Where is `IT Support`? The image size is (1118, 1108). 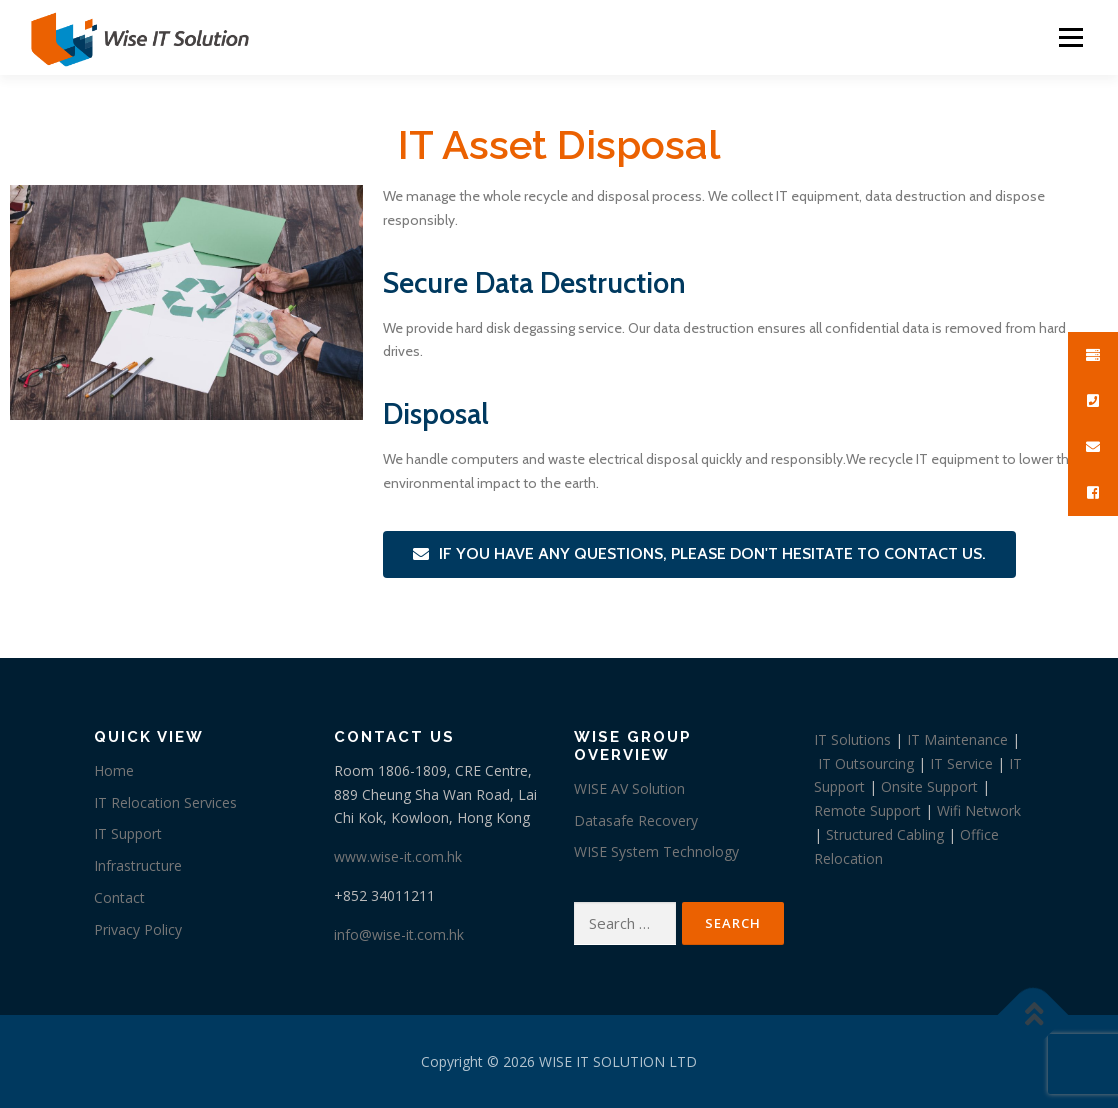
IT Support is located at coordinates (128, 833).